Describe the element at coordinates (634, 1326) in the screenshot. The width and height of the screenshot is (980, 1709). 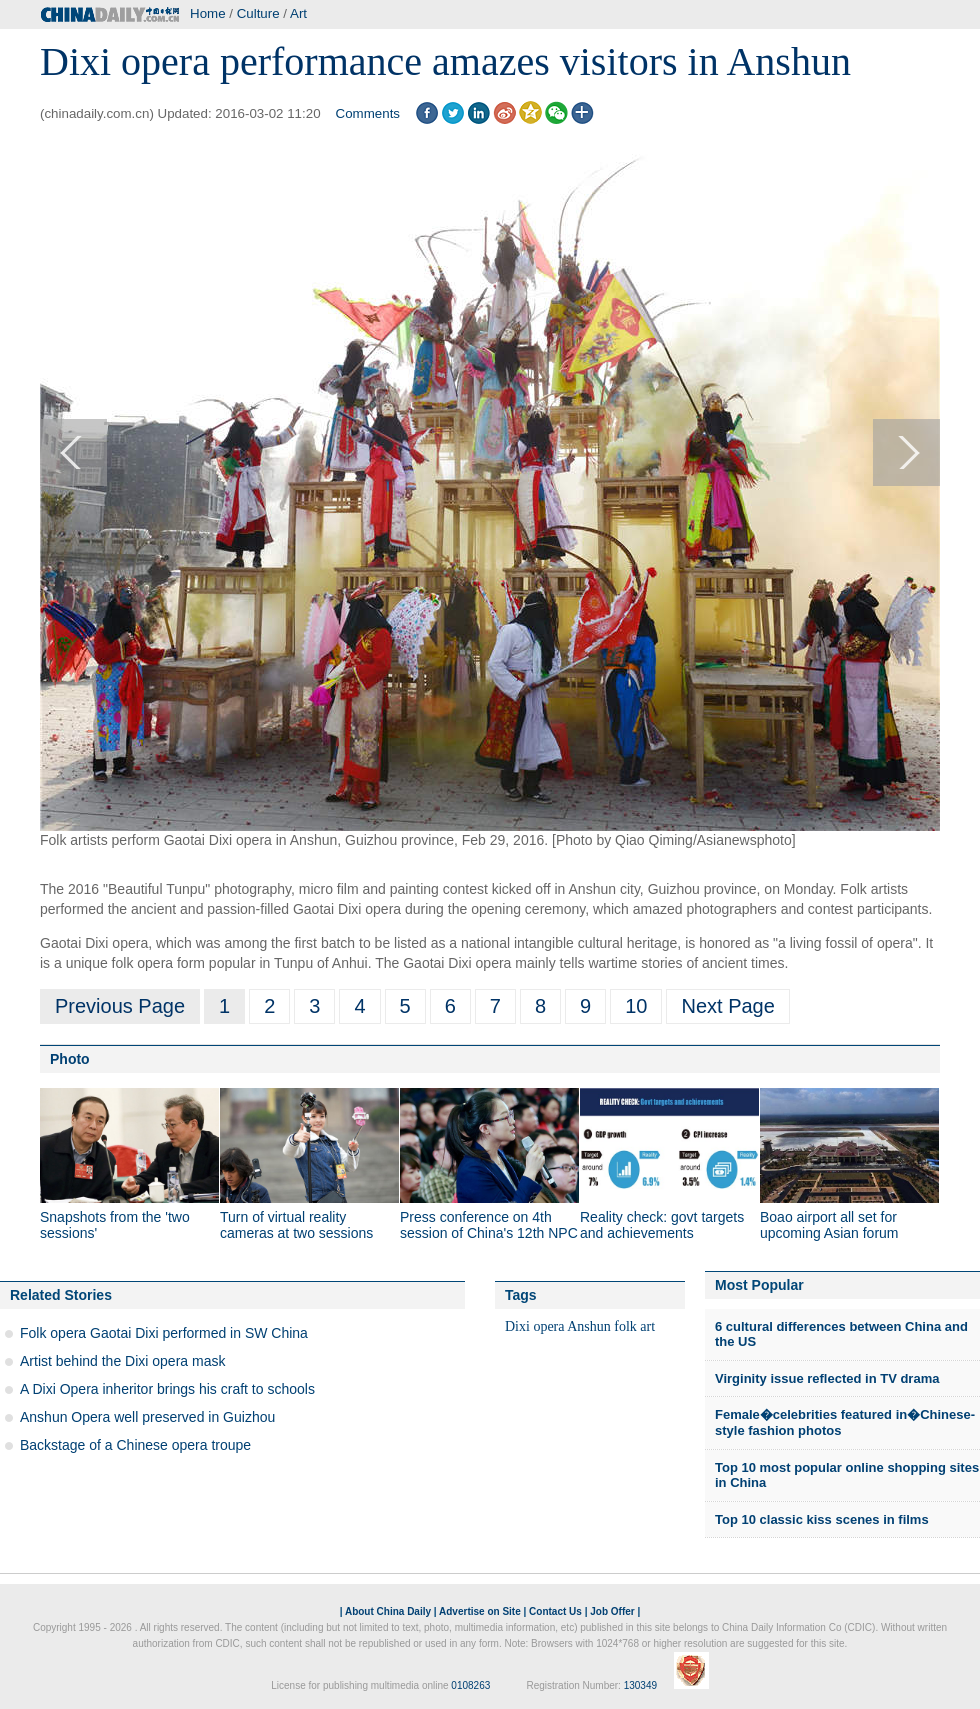
I see `folk art` at that location.